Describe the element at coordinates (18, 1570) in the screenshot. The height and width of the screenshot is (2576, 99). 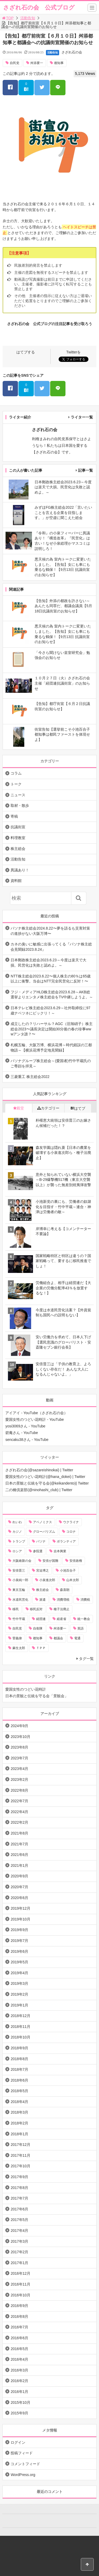
I see `安倍晋三 [安倍晋三 (146個の項目)]` at that location.